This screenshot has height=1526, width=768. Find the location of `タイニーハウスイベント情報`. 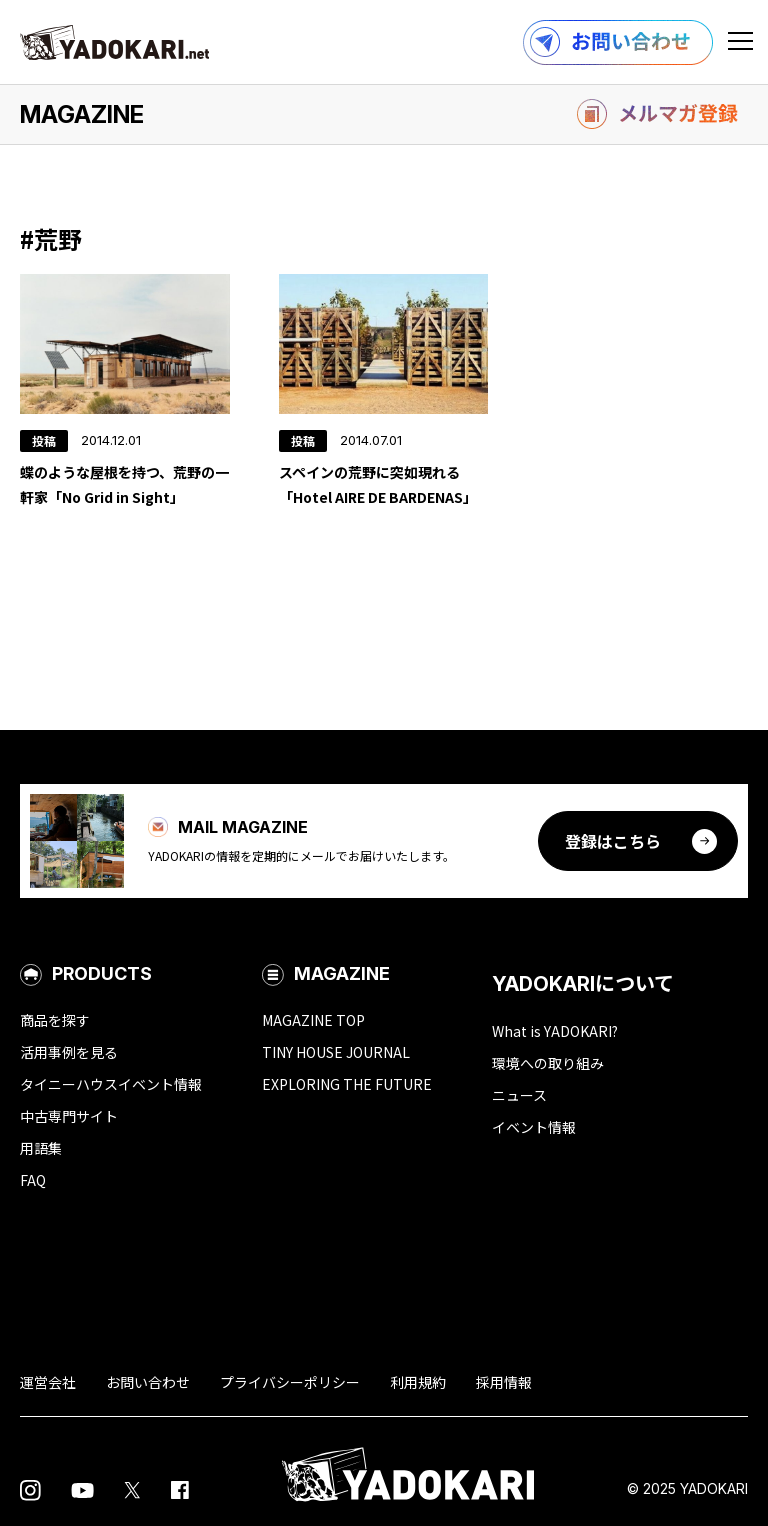

タイニーハウスイベント情報 is located at coordinates (111, 1084).